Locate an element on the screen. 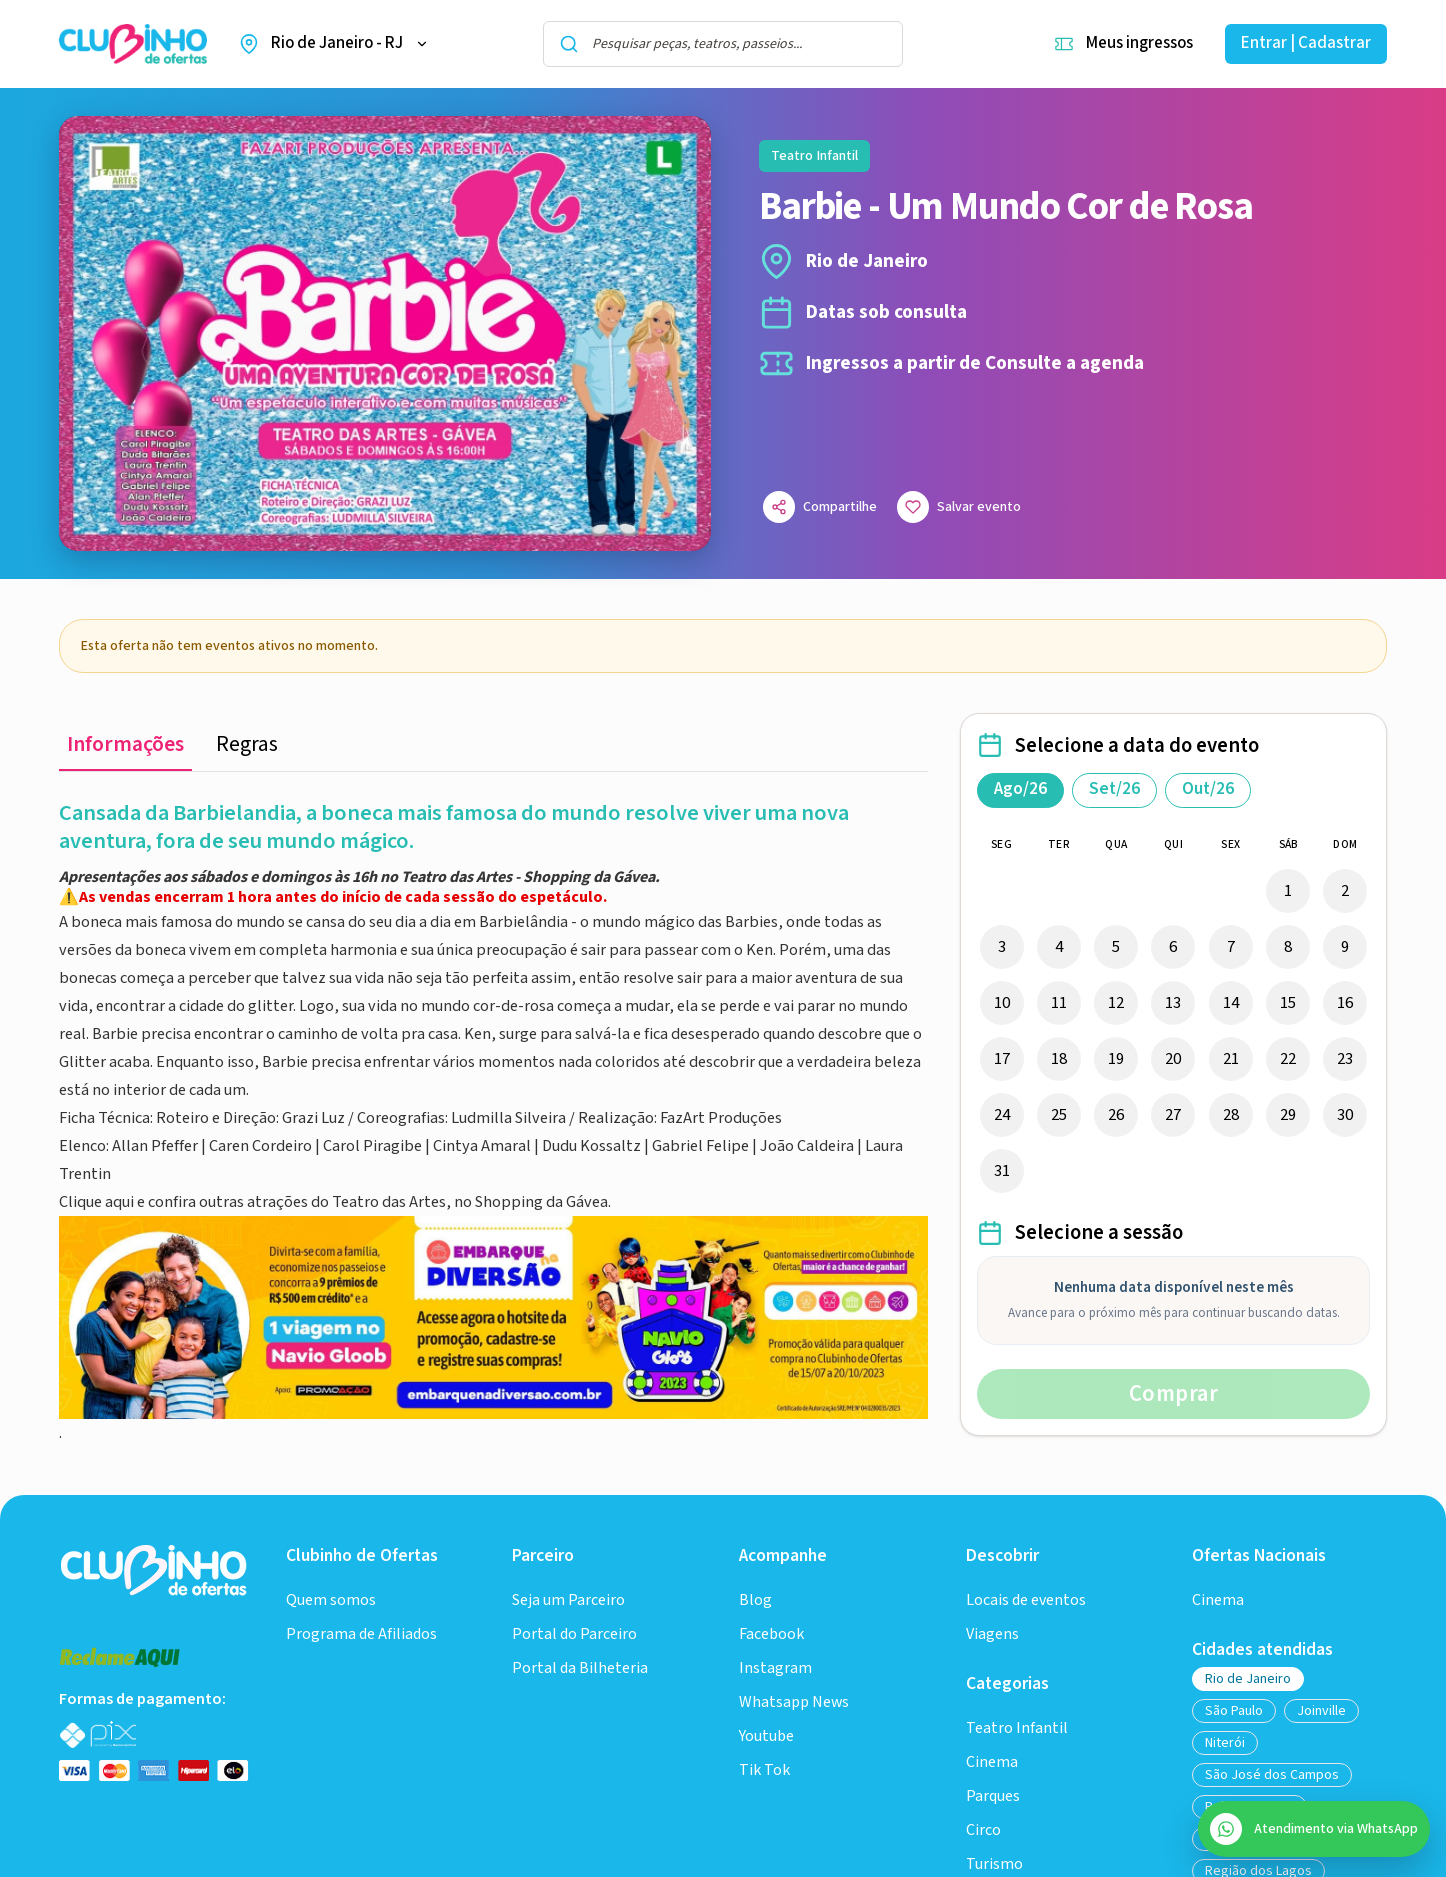  24 is located at coordinates (1002, 1115).